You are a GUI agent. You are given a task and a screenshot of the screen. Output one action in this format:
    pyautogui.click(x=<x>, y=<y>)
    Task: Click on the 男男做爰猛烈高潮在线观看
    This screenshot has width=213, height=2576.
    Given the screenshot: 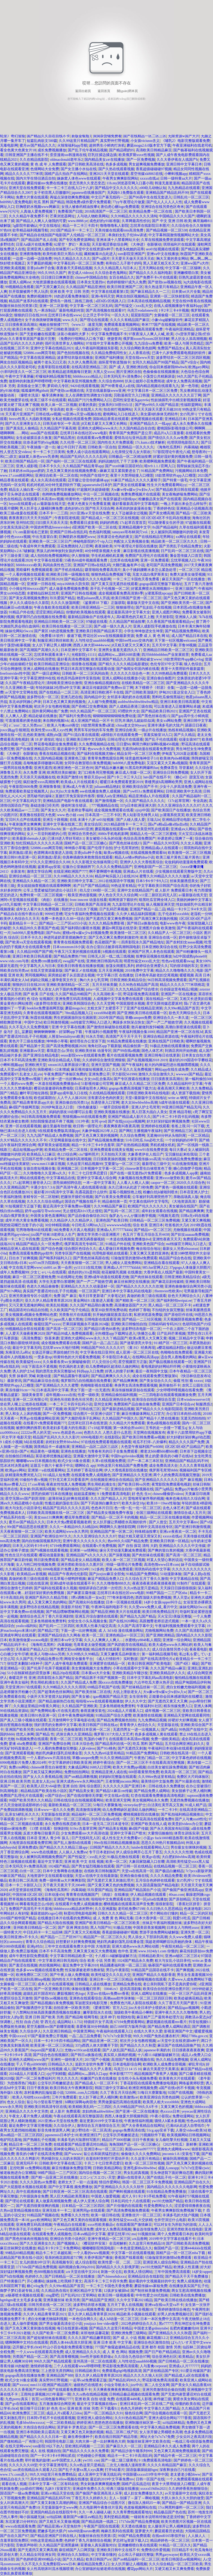 What is the action you would take?
    pyautogui.click(x=119, y=2102)
    